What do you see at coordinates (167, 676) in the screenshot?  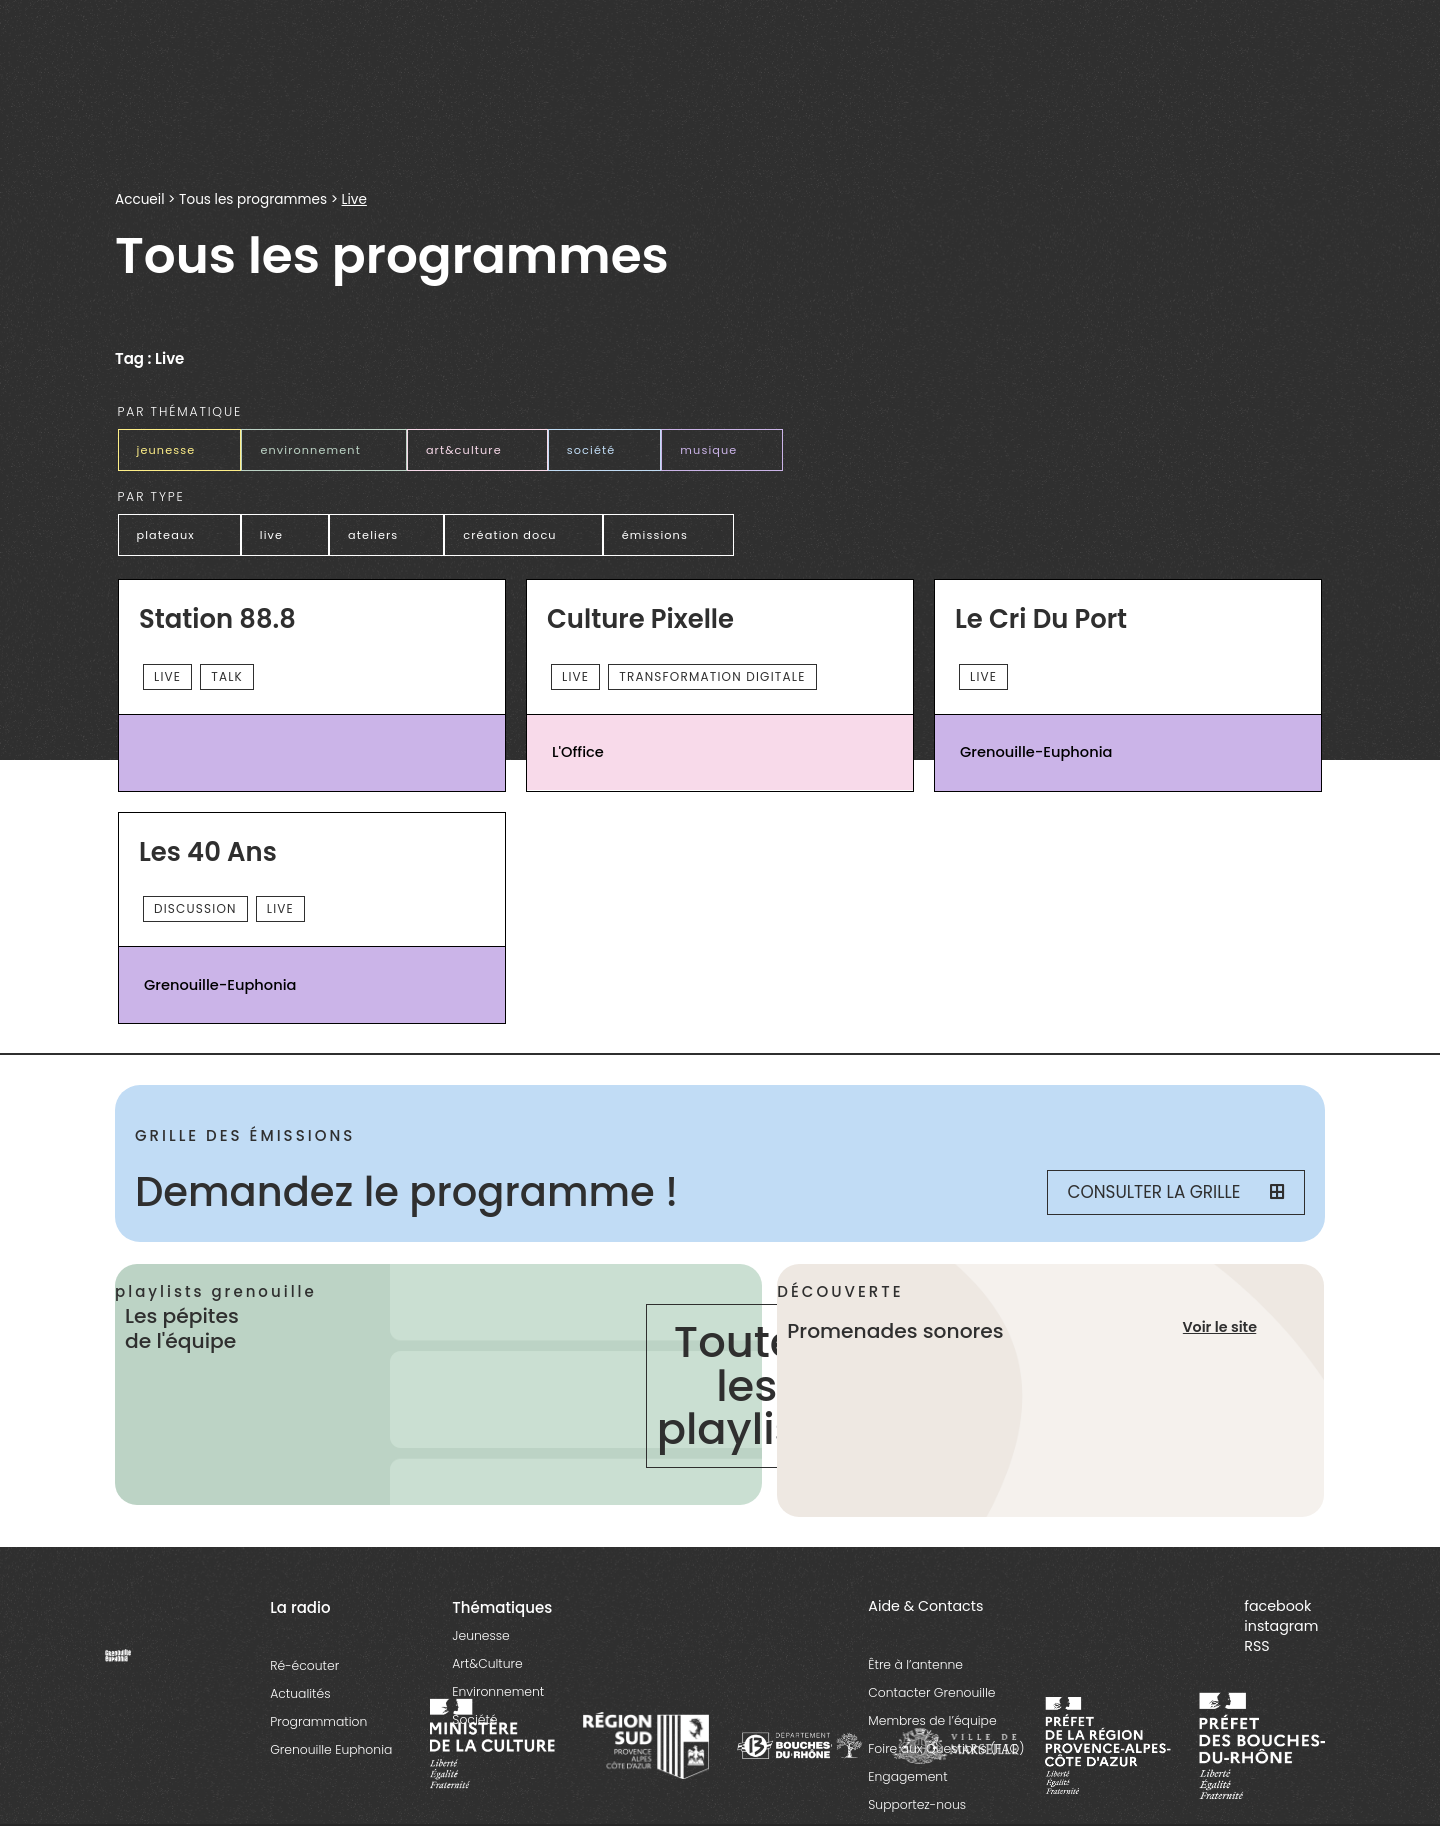 I see `Live [essential grid link]` at bounding box center [167, 676].